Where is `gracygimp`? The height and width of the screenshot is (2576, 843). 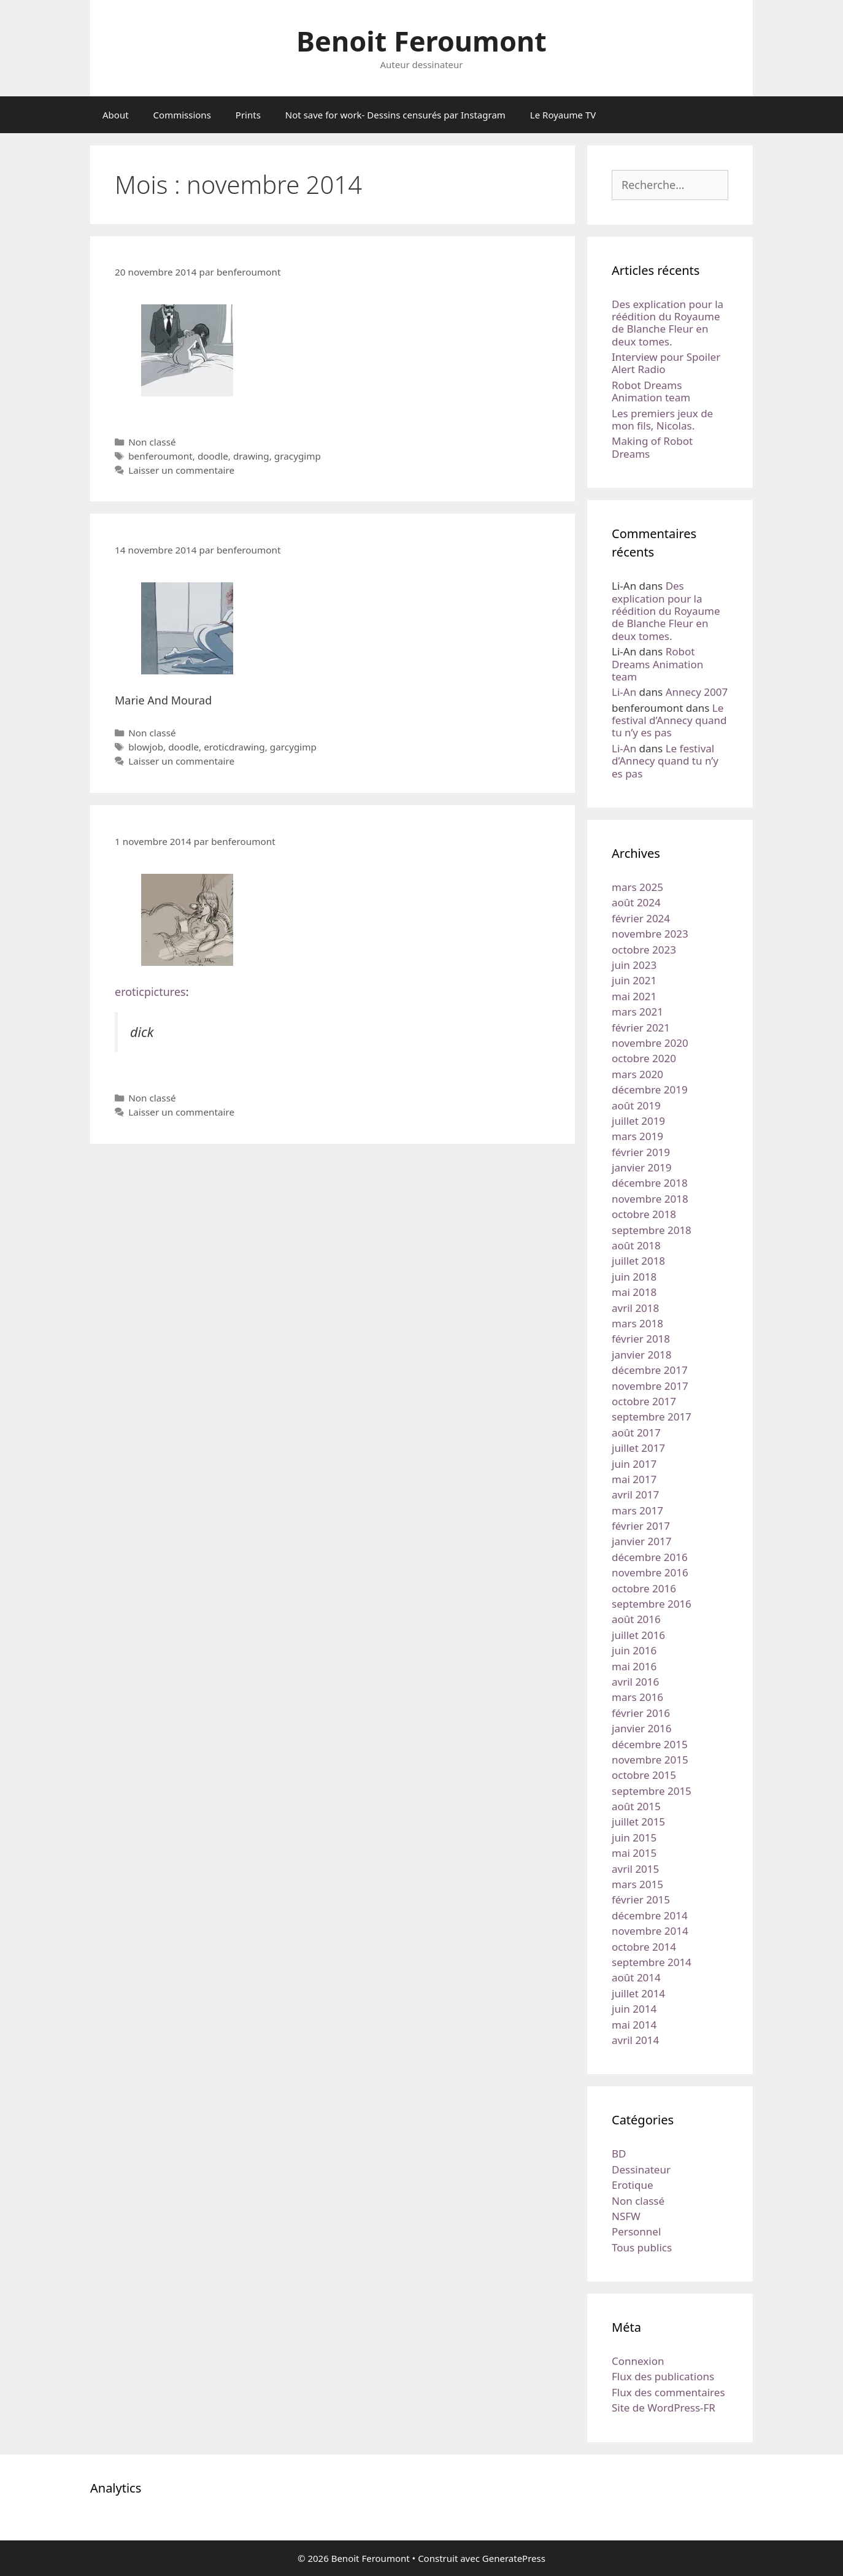
gracygimp is located at coordinates (297, 456).